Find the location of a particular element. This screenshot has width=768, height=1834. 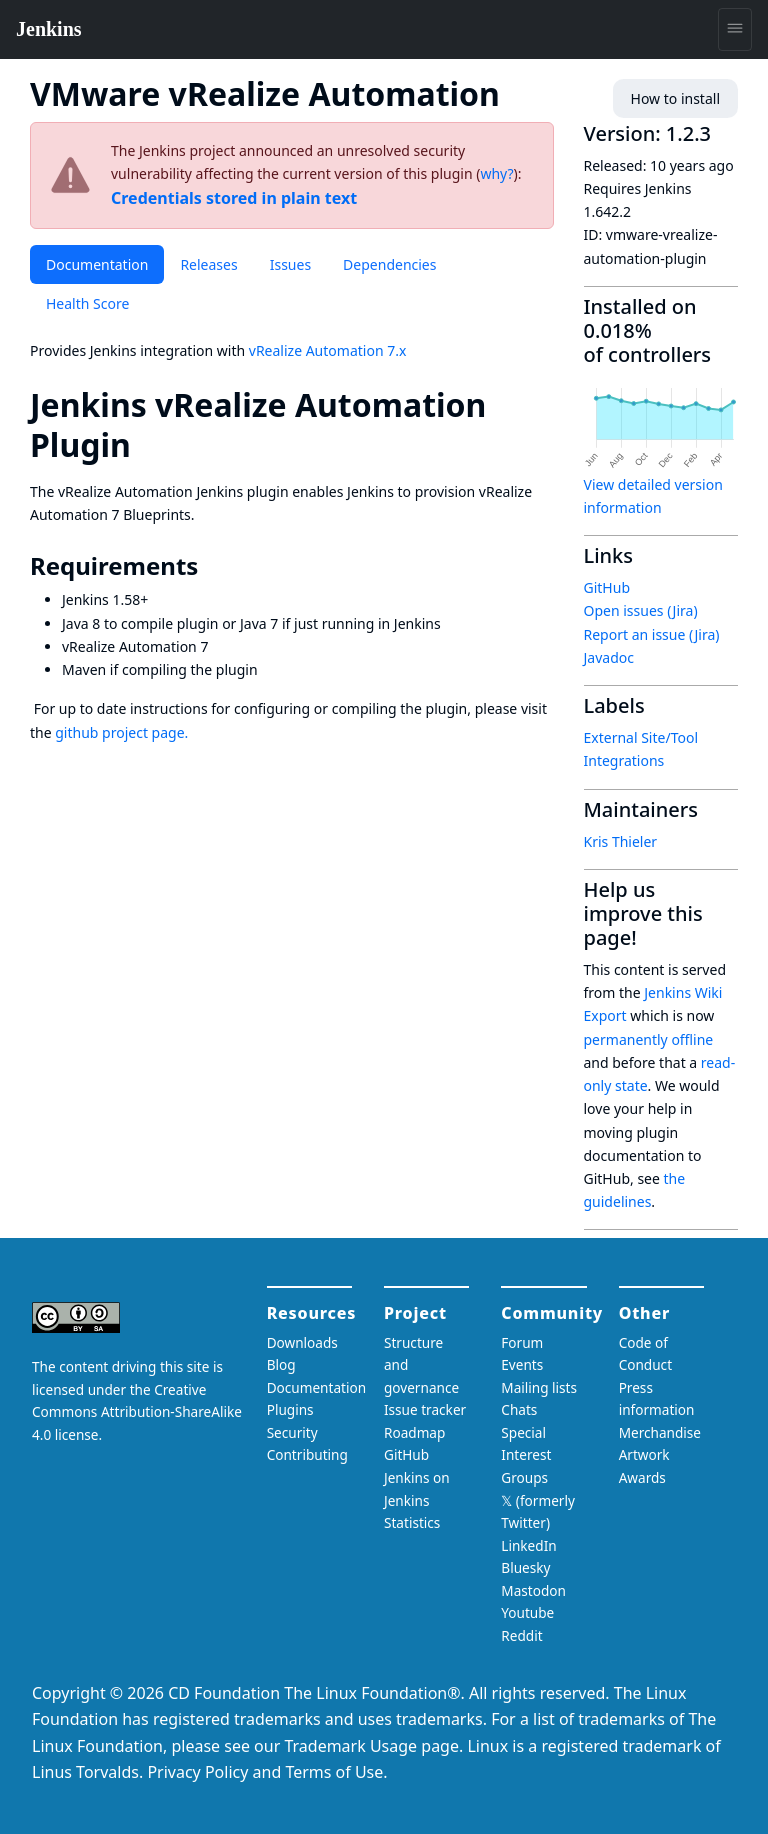

Report an issue (Jira) is located at coordinates (652, 634).